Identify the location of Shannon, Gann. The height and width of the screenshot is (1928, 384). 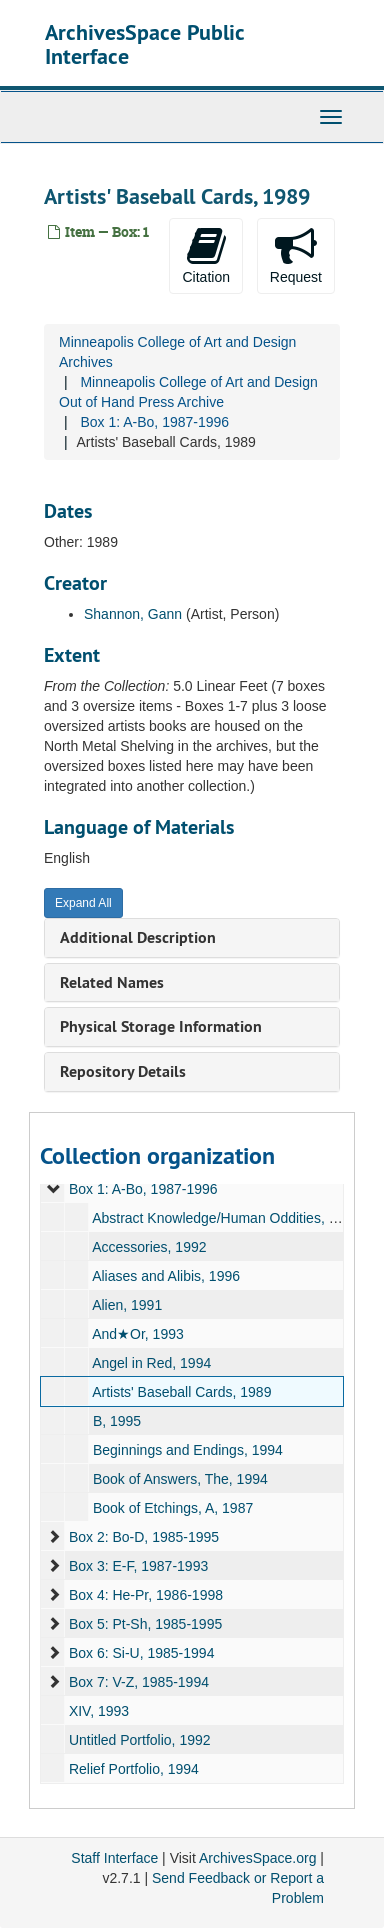
(133, 614).